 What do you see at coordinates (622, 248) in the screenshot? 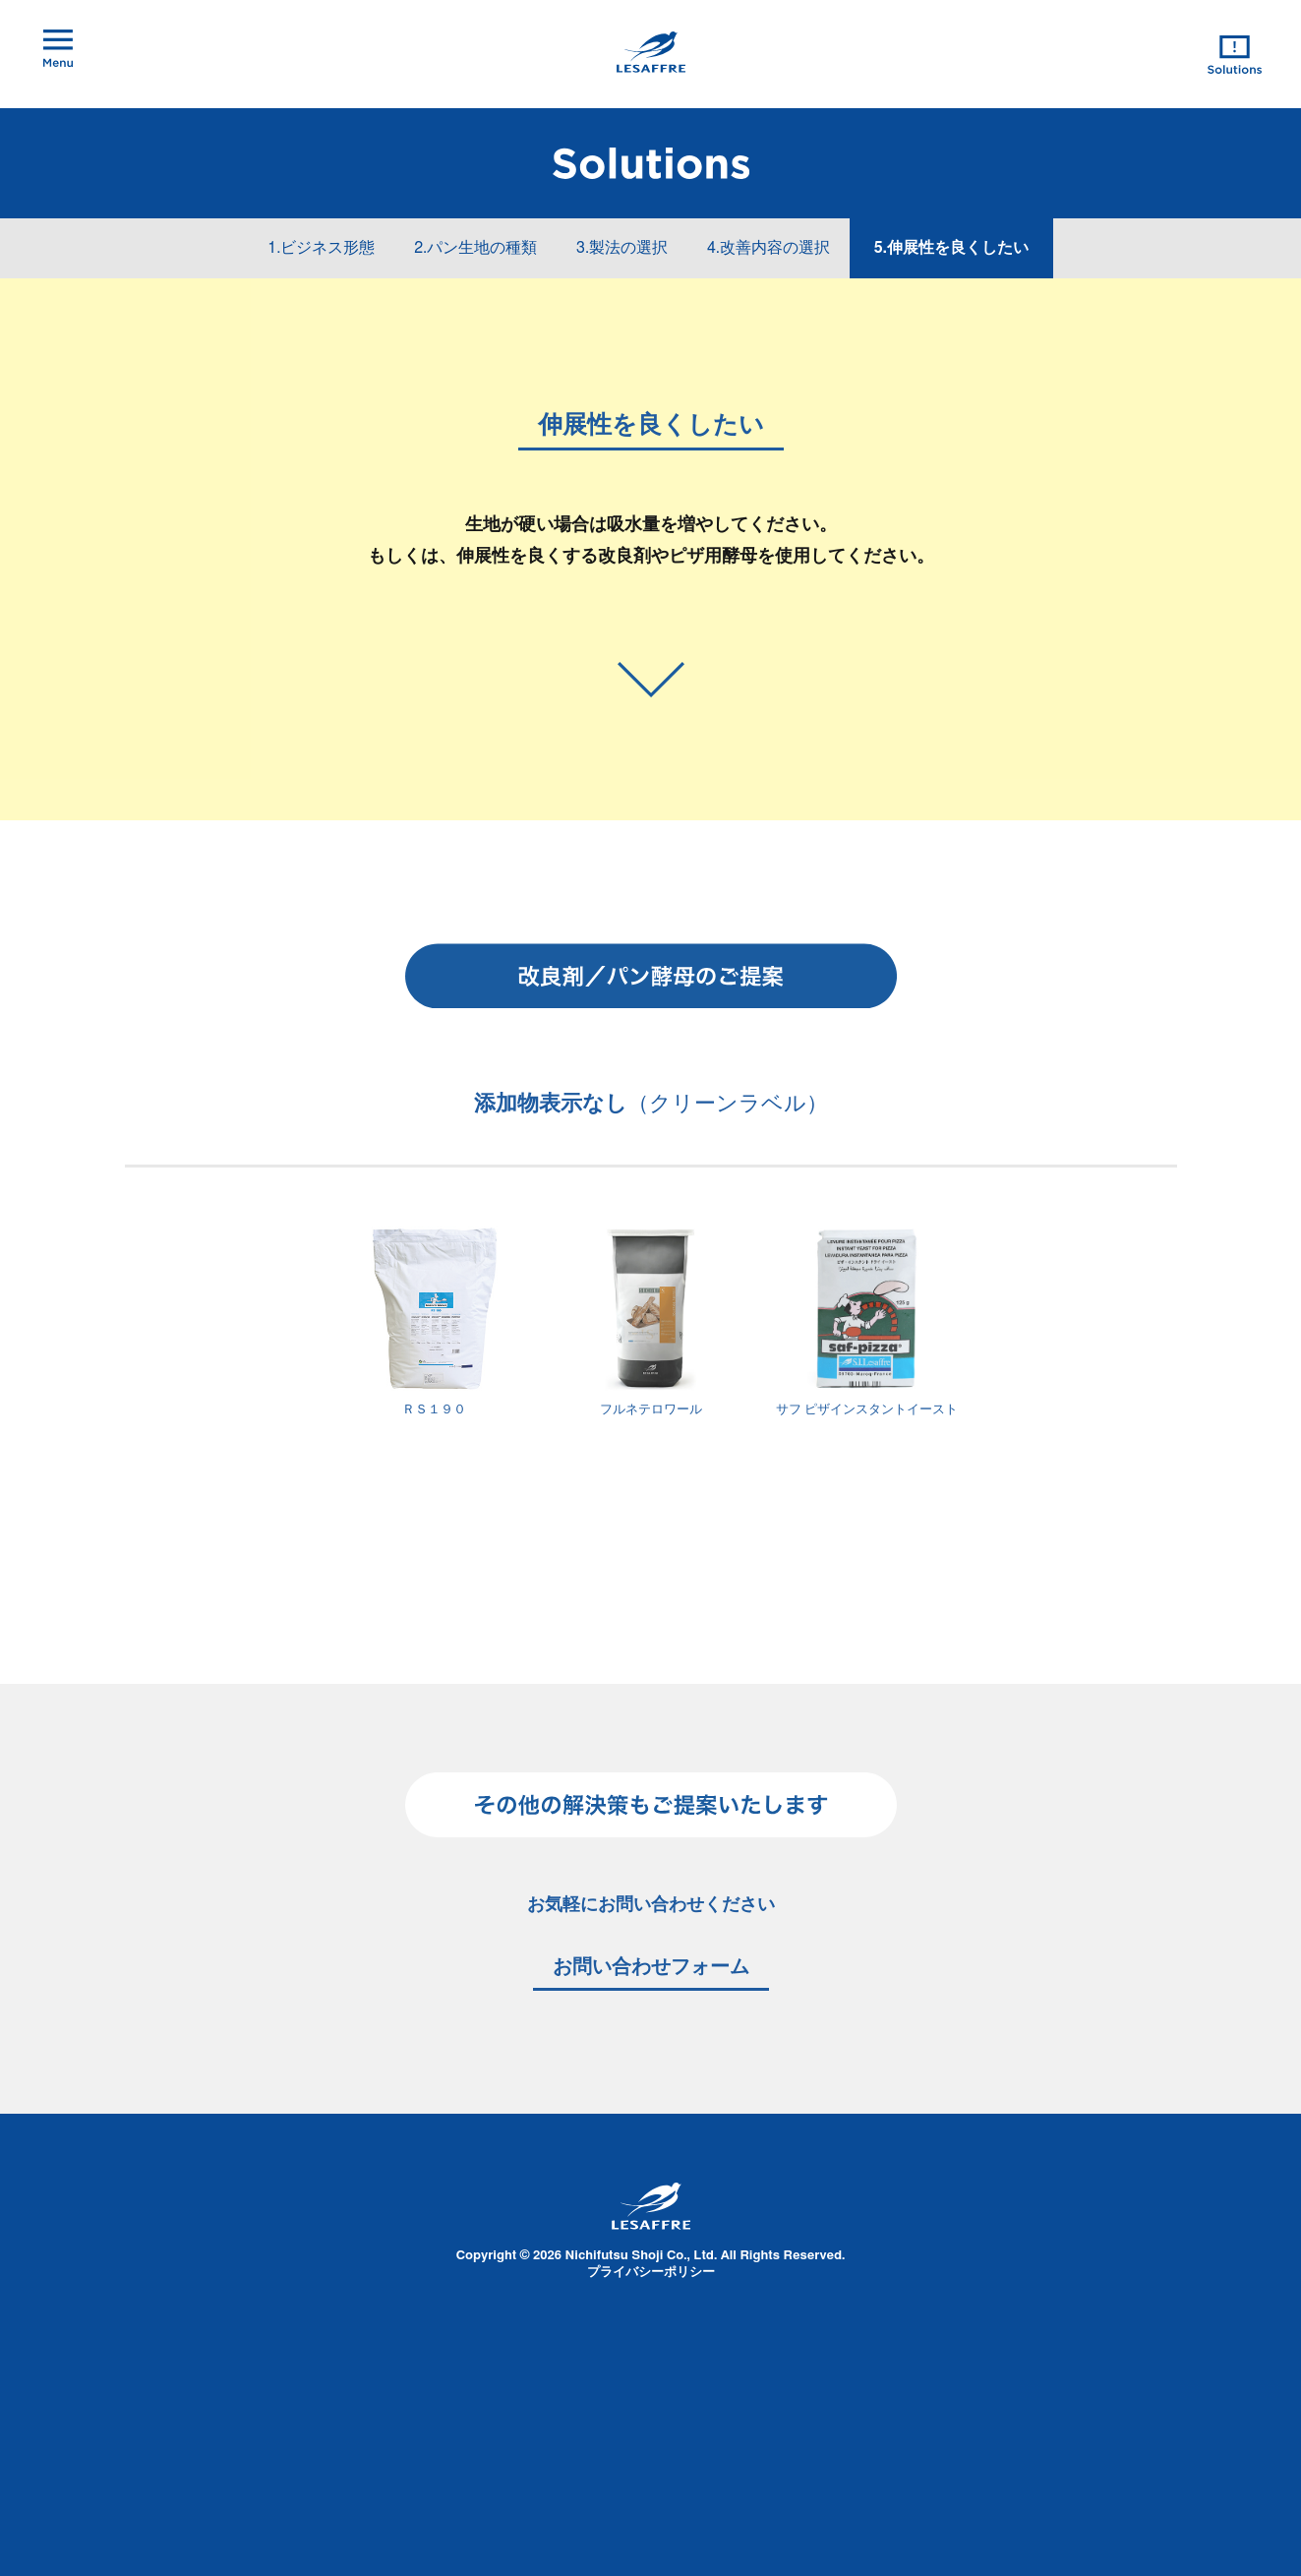
I see `3.製法の選択` at bounding box center [622, 248].